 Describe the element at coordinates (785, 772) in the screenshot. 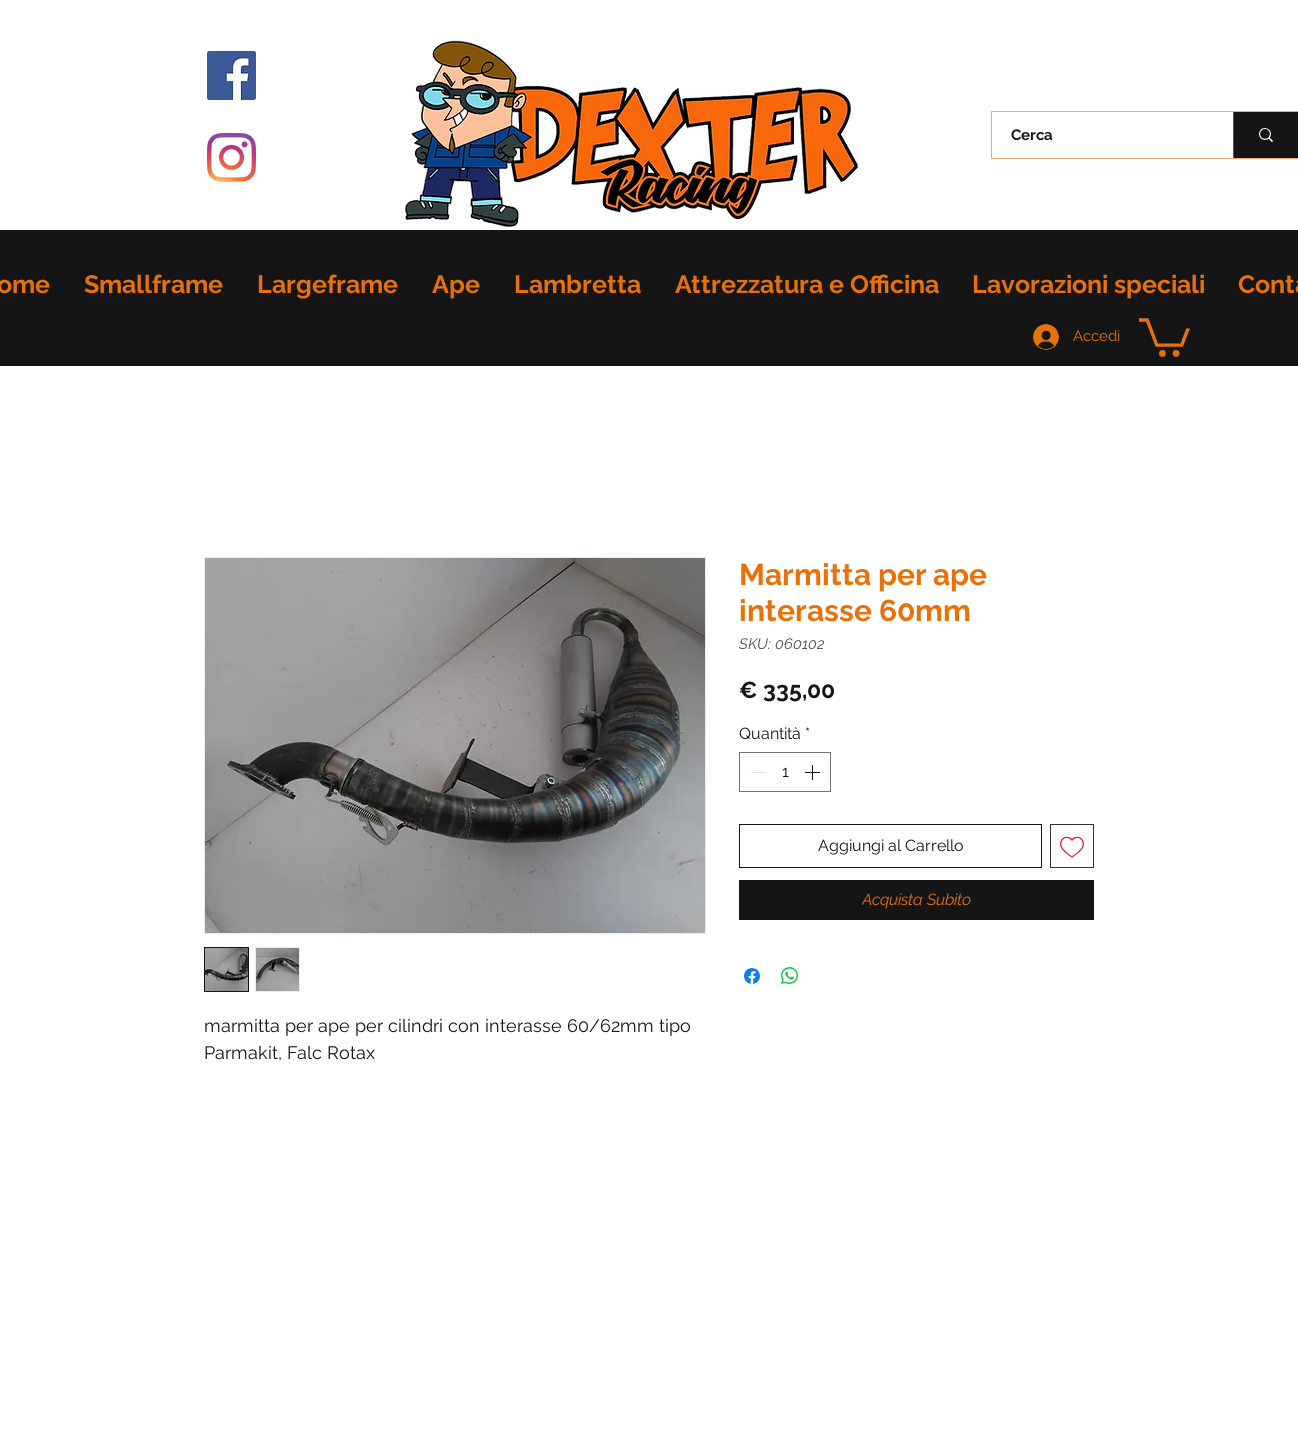

I see `[spinbutton]` at that location.